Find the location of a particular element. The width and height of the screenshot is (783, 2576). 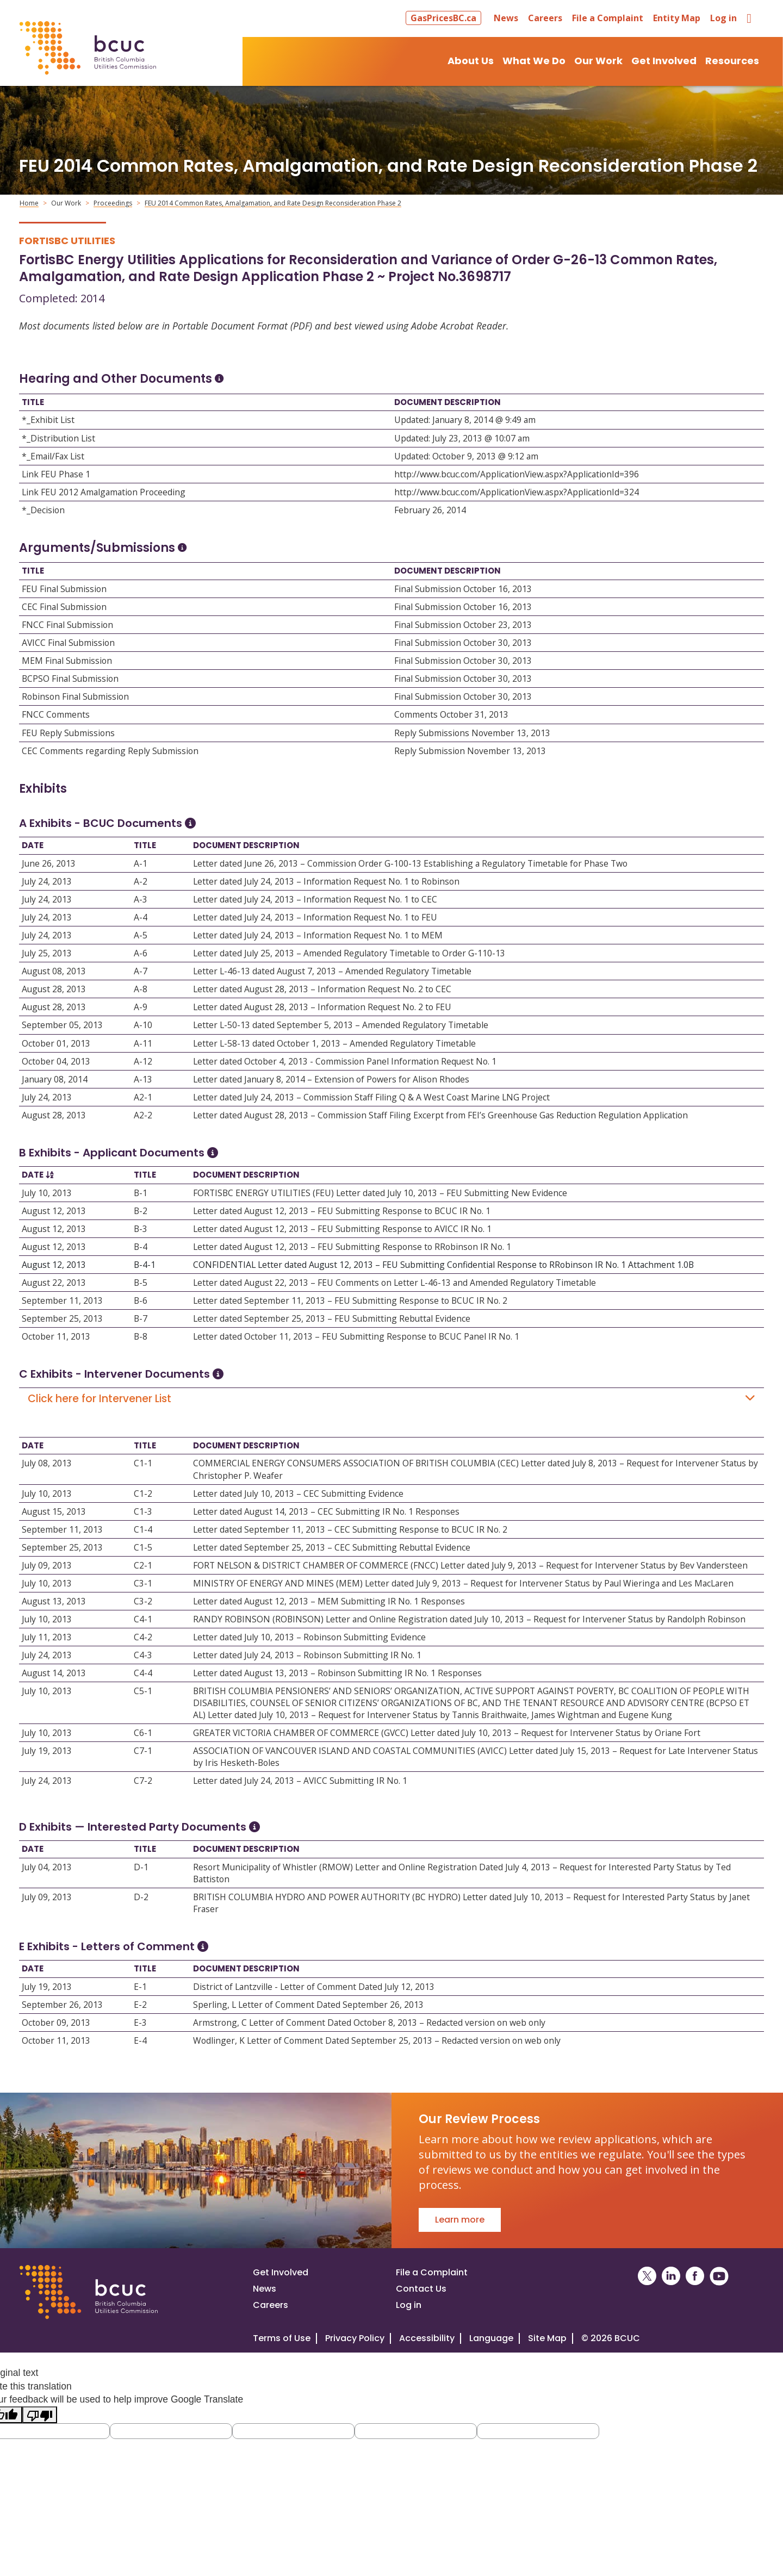

[button] is located at coordinates (445, 18).